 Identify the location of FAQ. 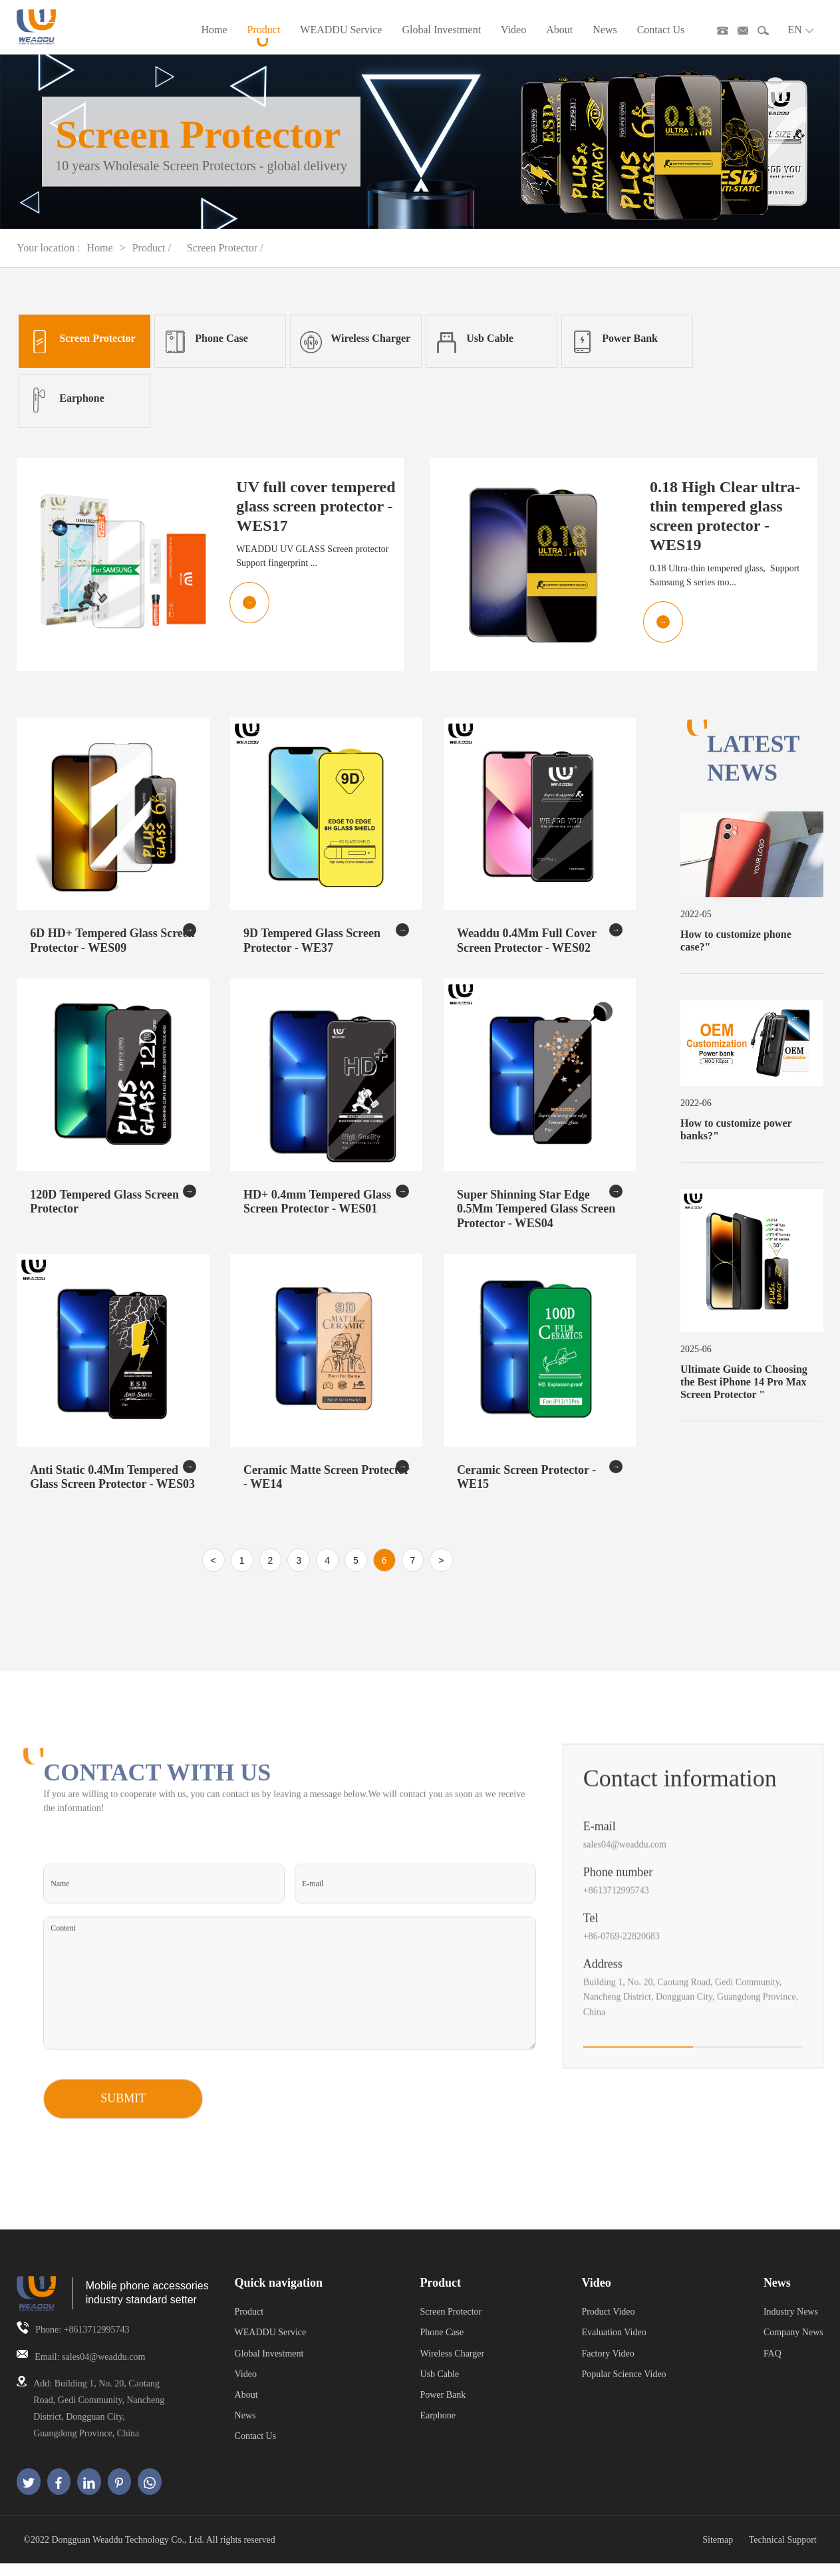
(772, 2365).